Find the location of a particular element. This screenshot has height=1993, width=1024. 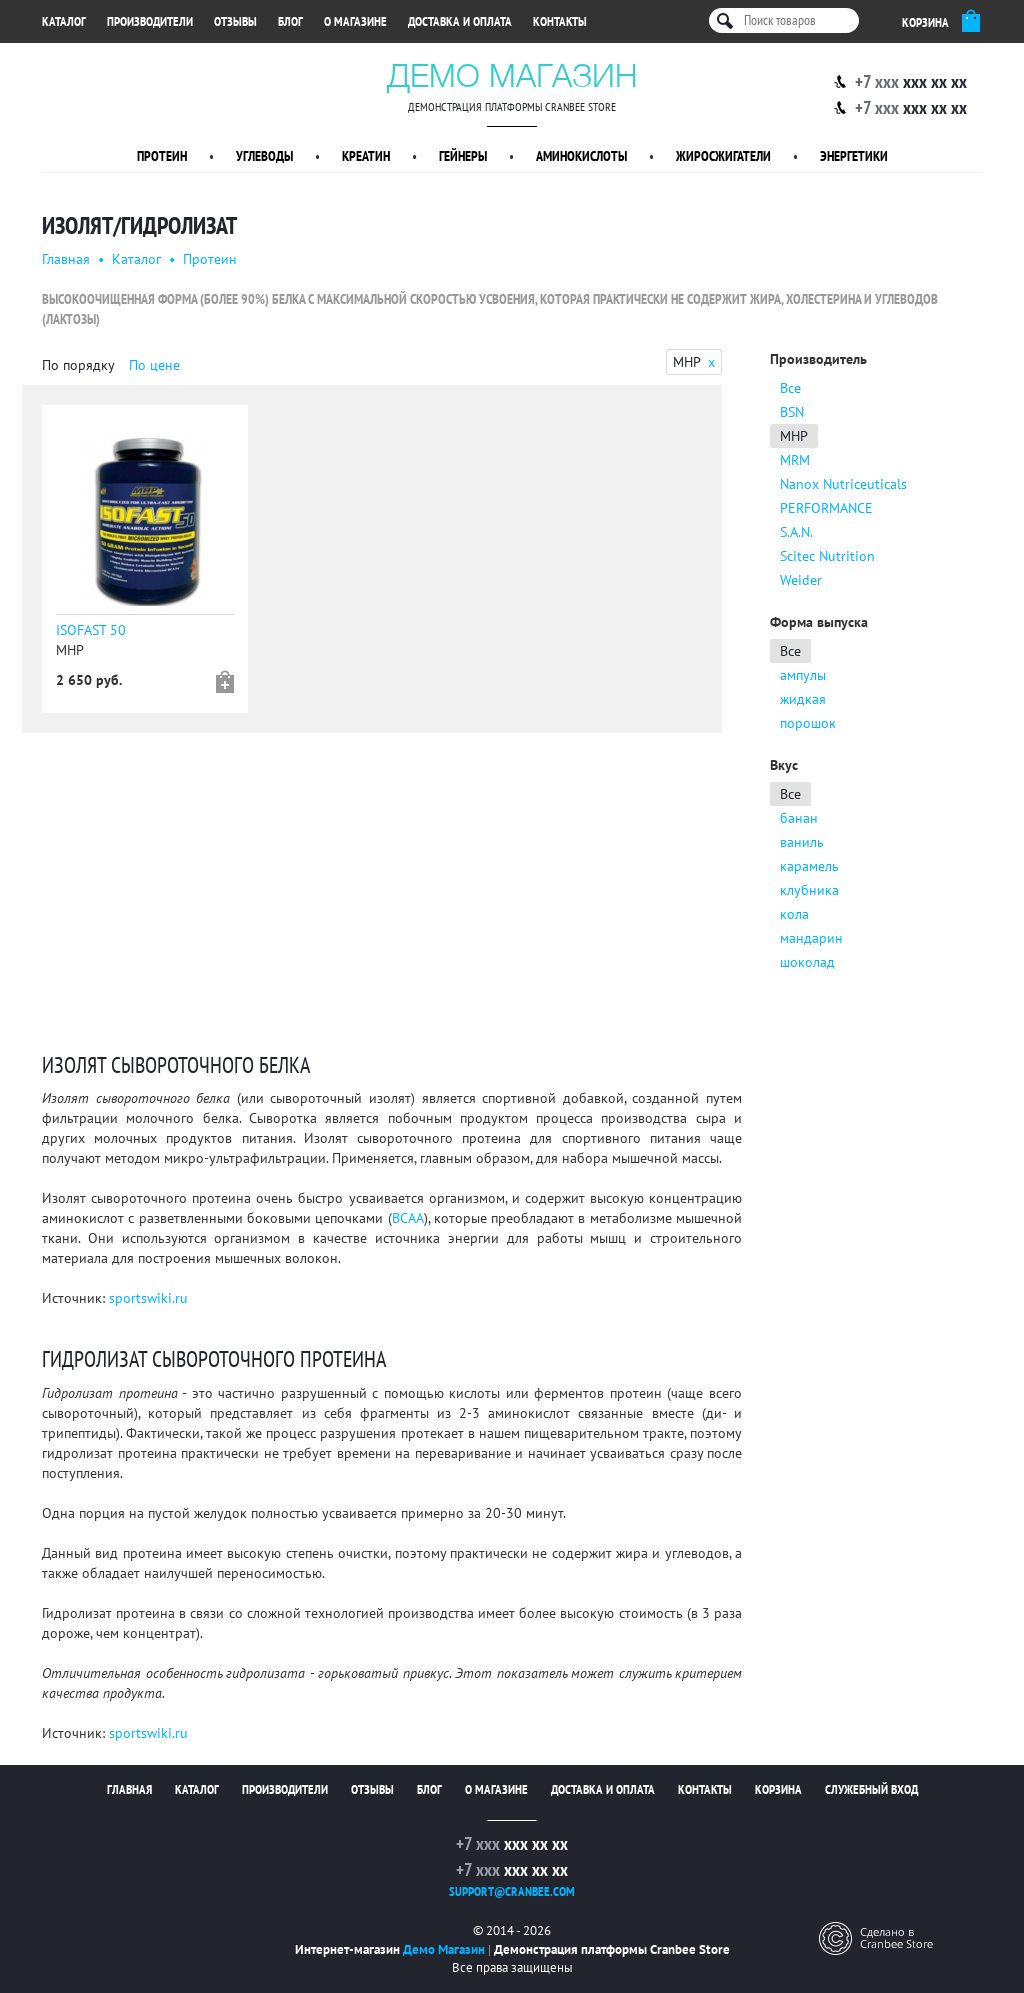

Главная is located at coordinates (66, 259).